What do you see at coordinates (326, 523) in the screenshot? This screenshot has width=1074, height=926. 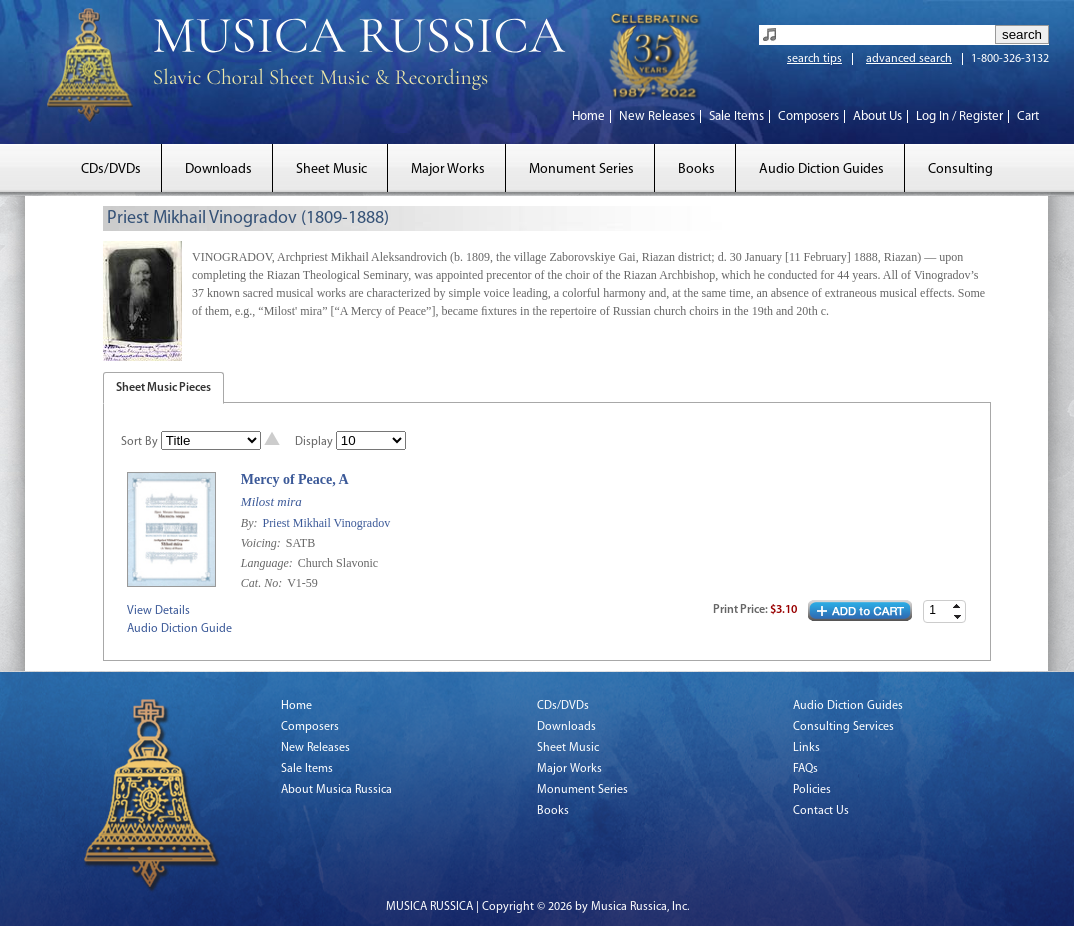 I see `Priest Mikhail Vinogradov` at bounding box center [326, 523].